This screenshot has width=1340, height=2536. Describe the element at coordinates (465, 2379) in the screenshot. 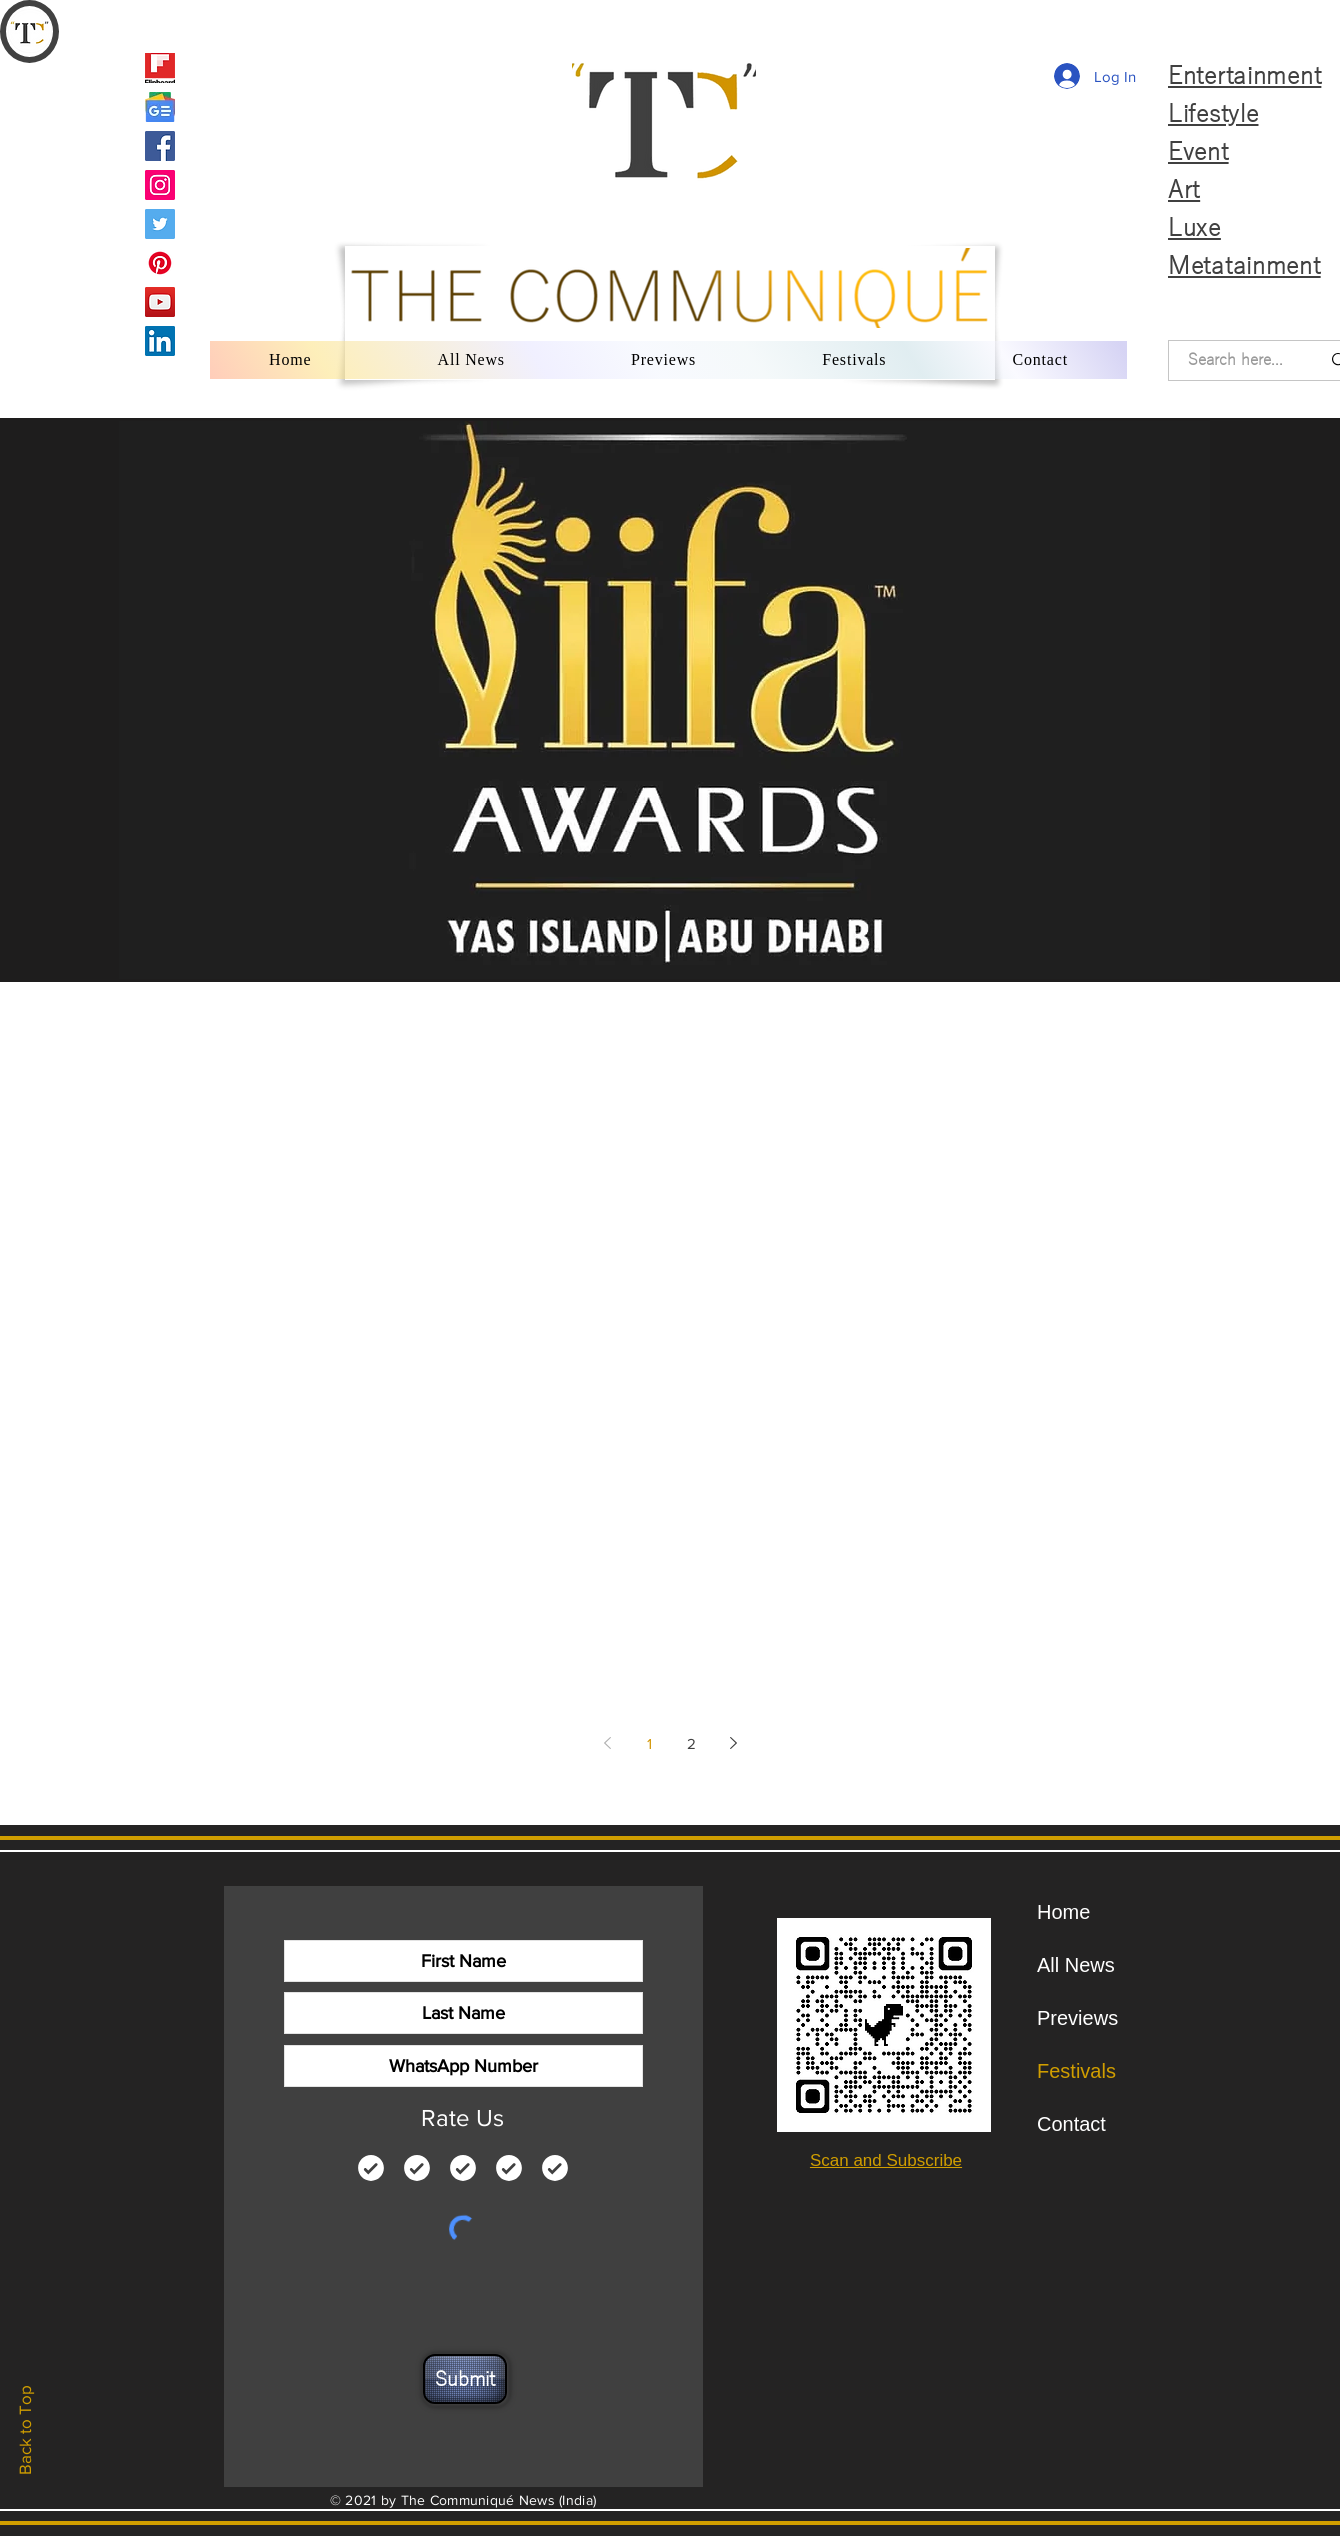

I see `[Submit]` at that location.